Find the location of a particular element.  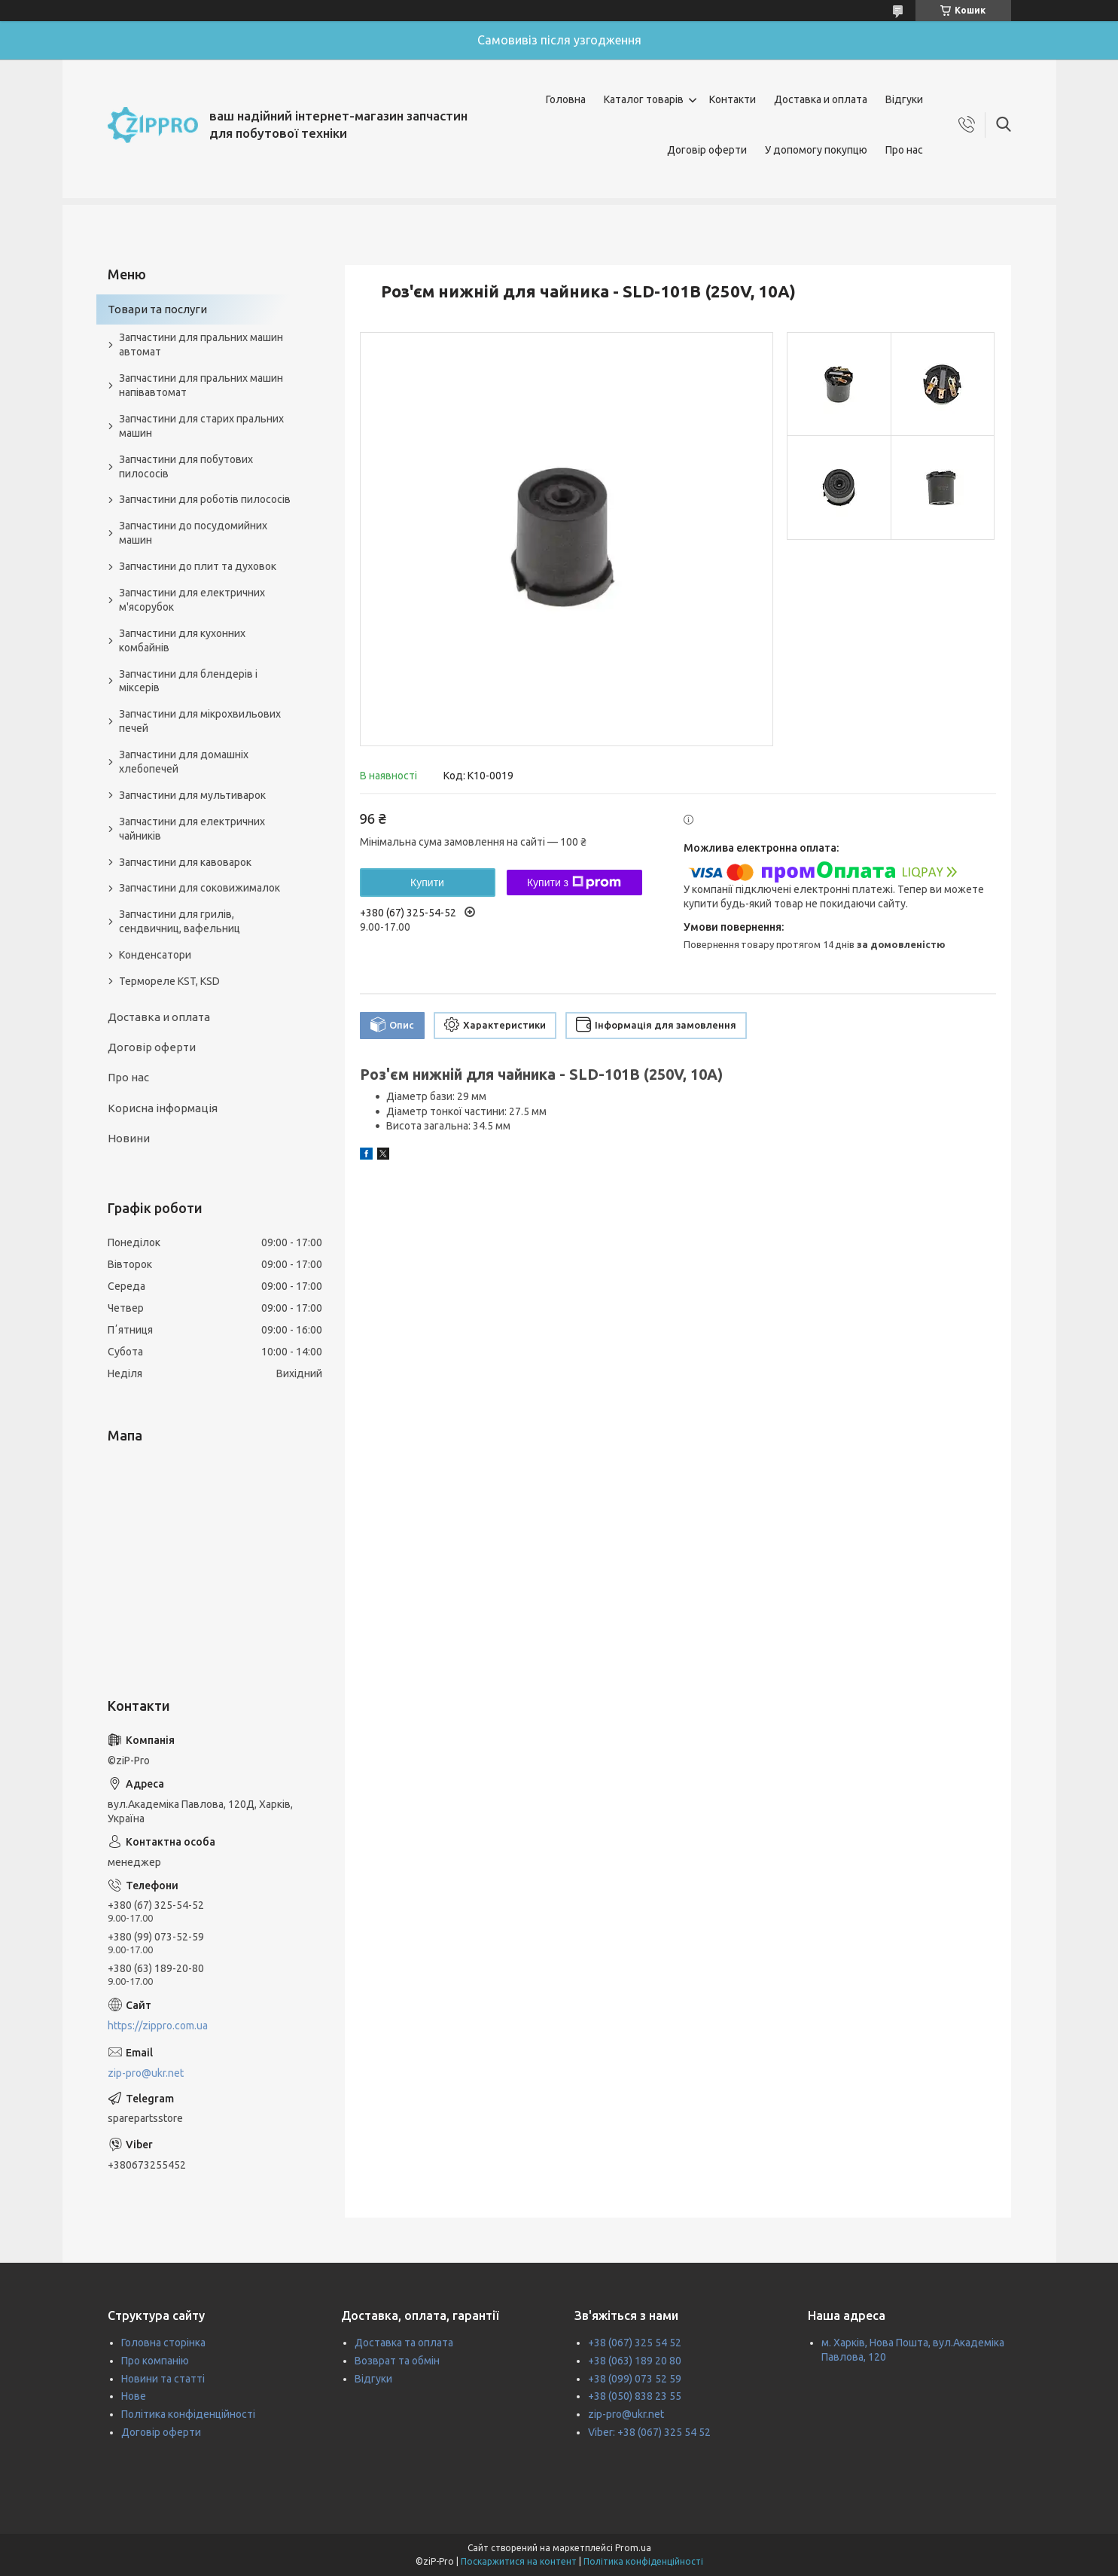

Купити is located at coordinates (427, 882).